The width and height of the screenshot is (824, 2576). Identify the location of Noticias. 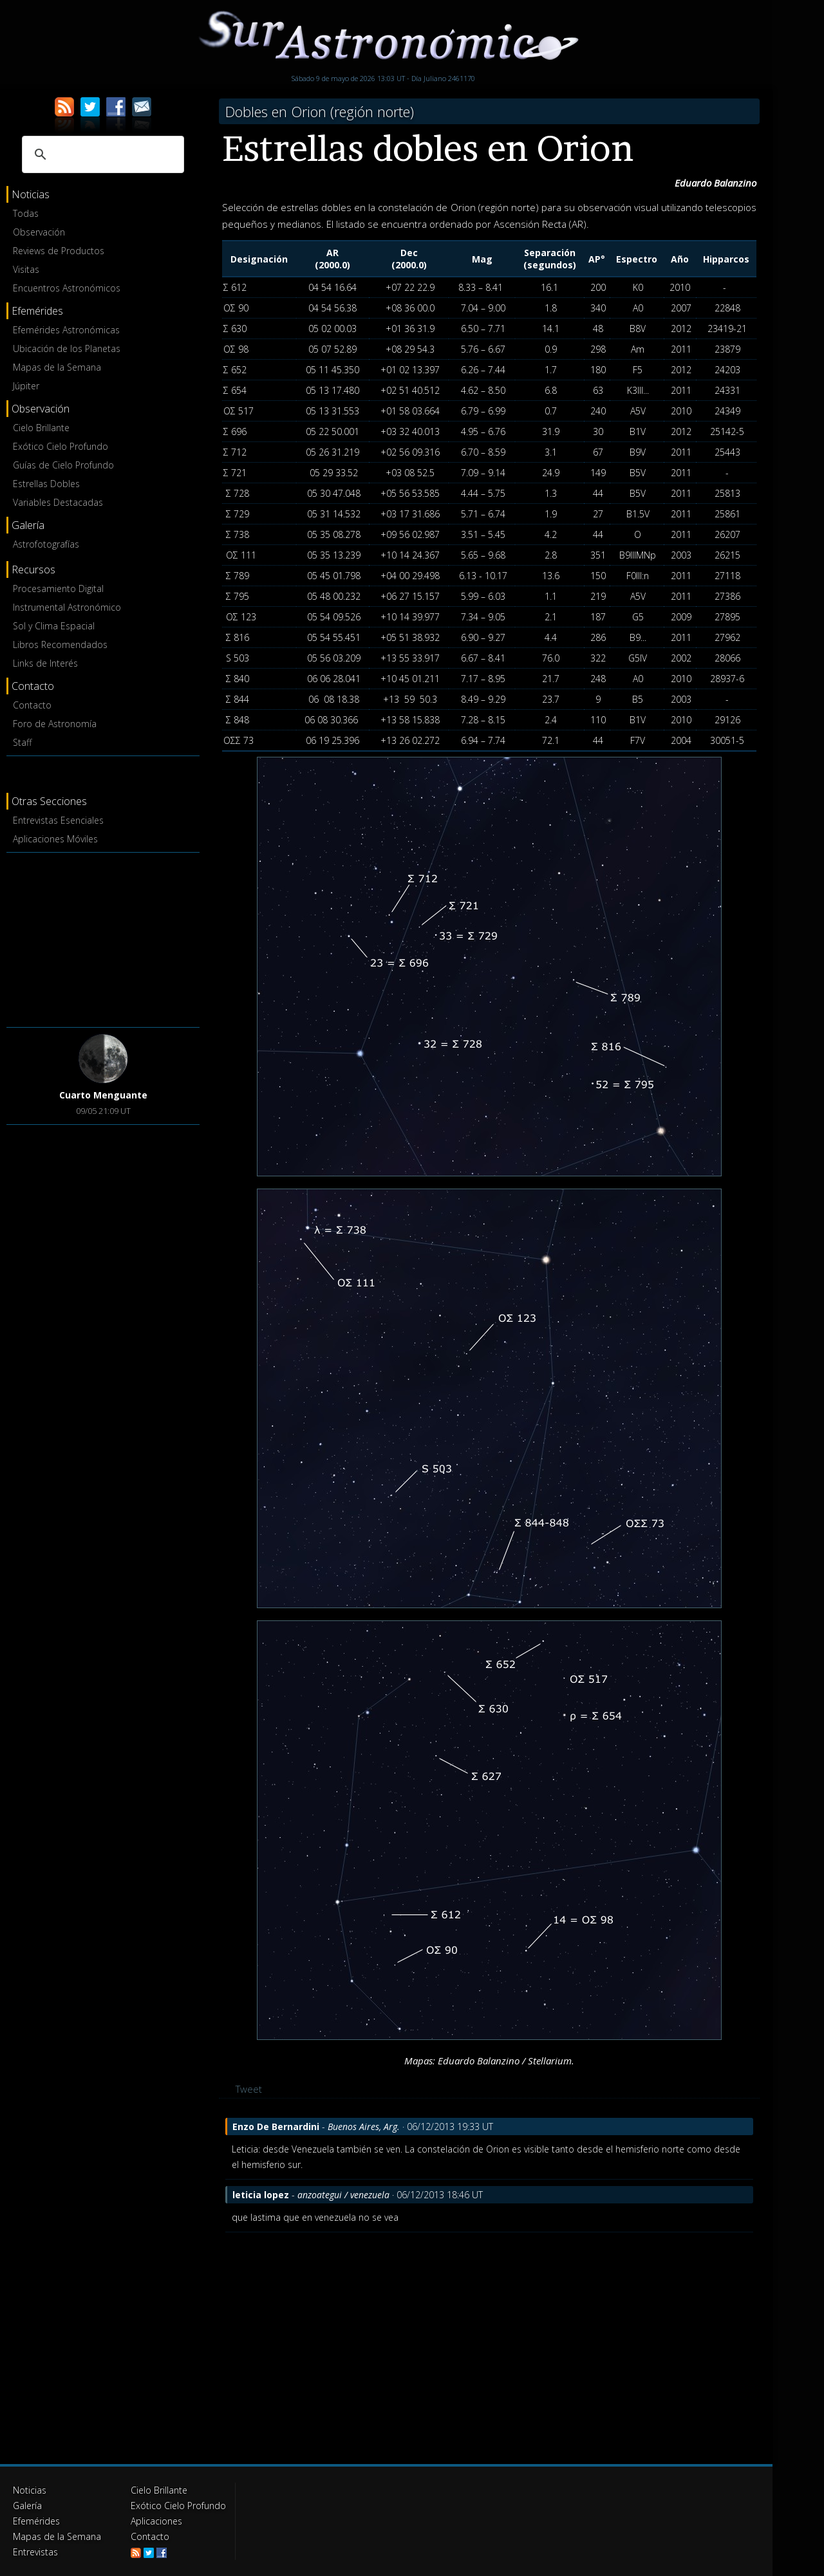
(29, 2490).